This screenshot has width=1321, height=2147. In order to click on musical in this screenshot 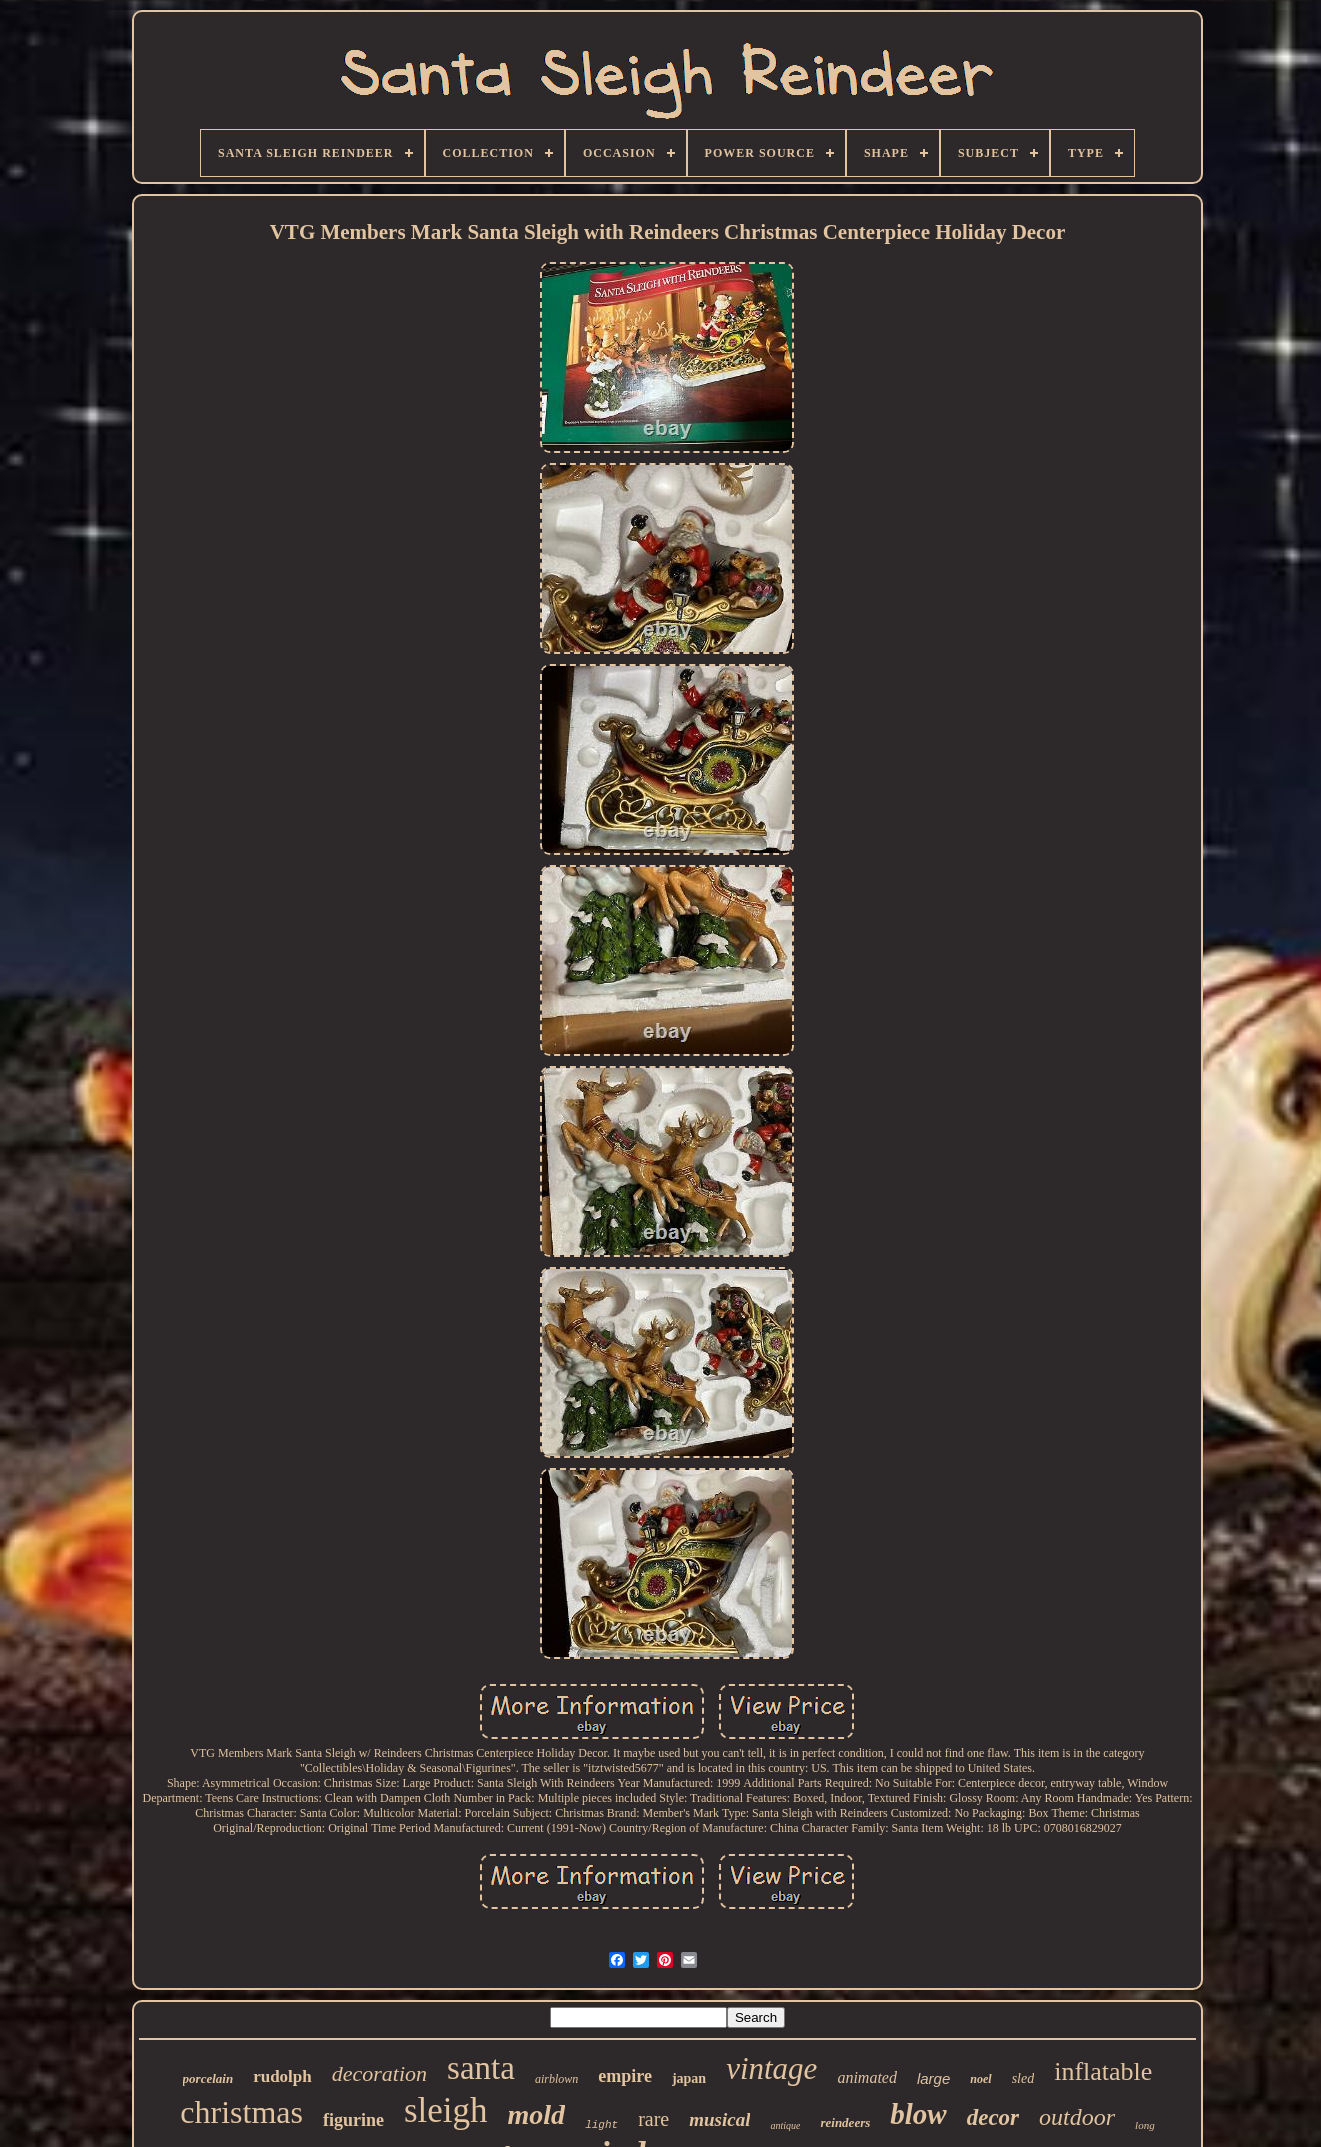, I will do `click(719, 2119)`.